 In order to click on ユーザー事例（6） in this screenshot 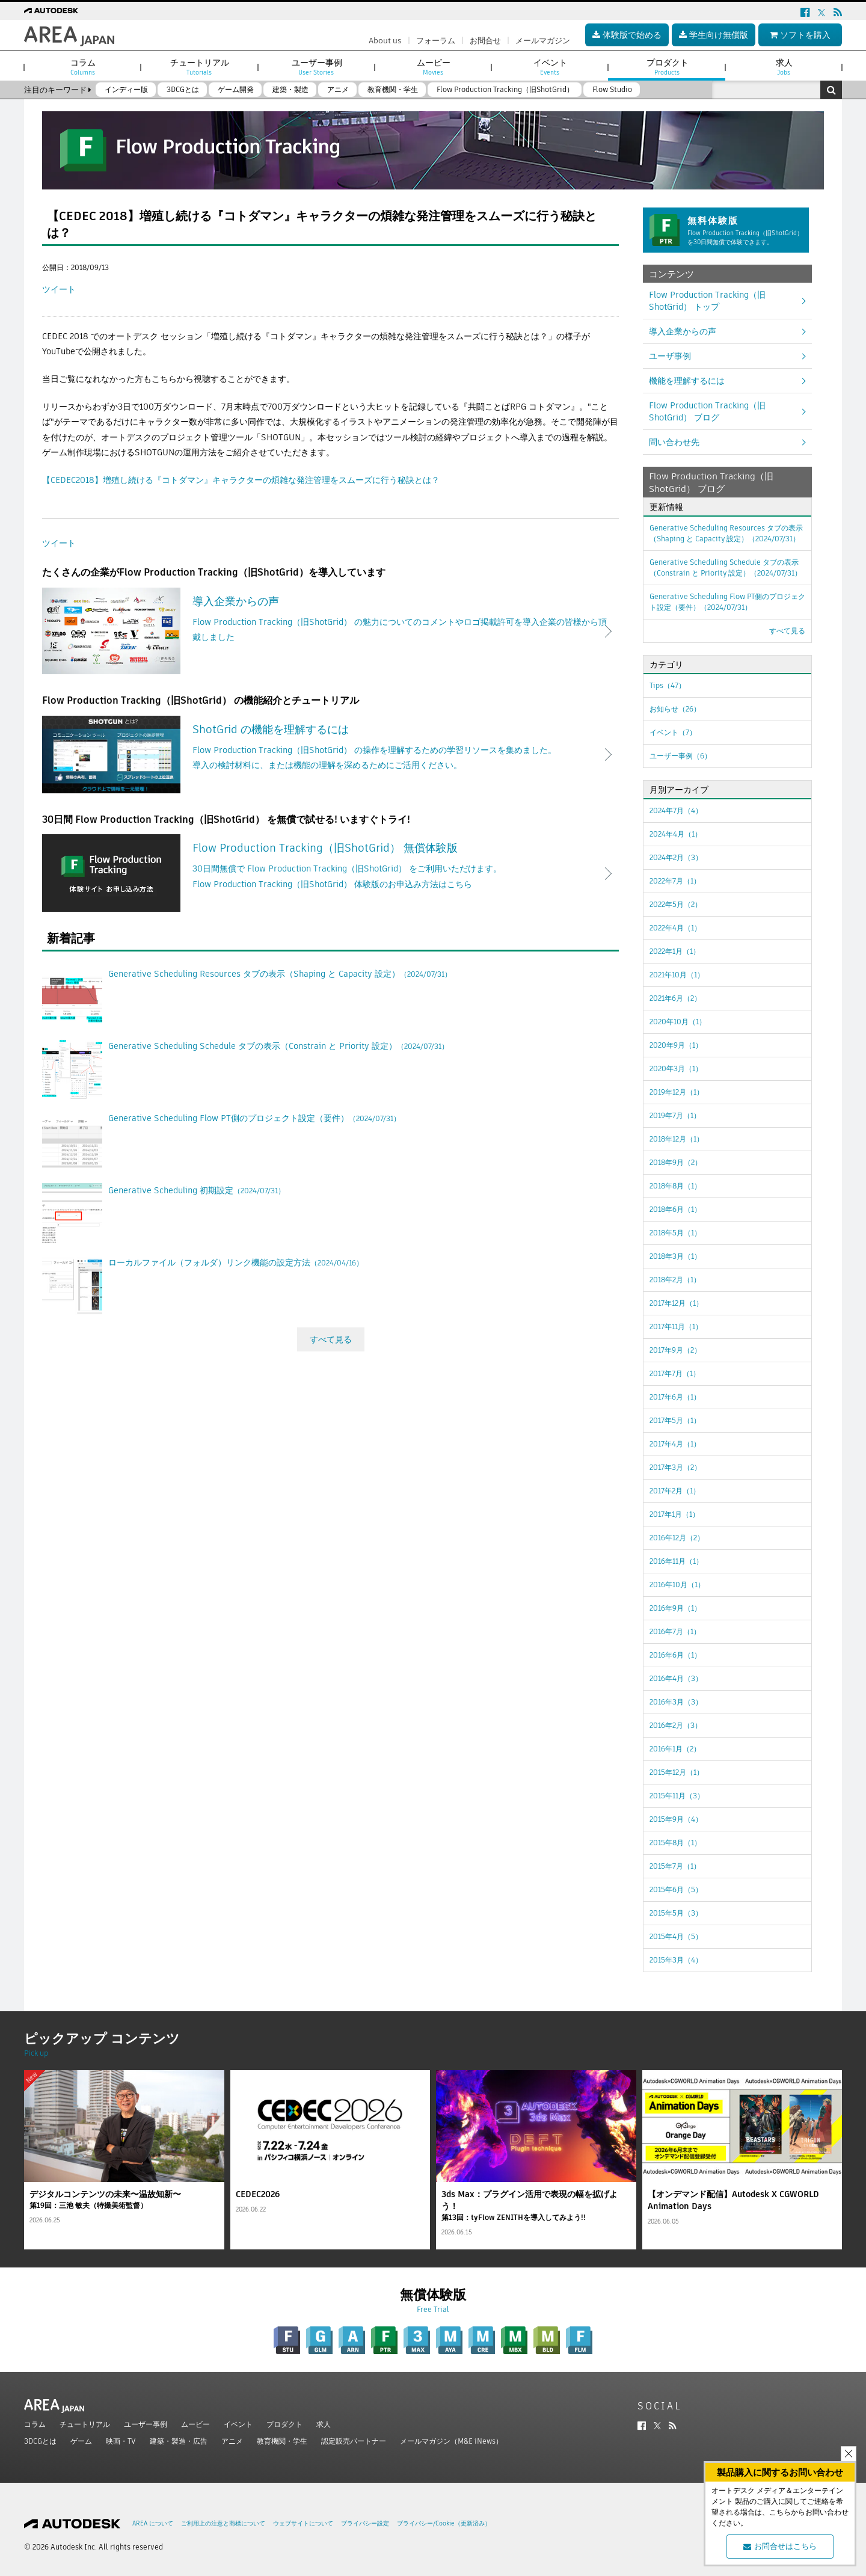, I will do `click(680, 756)`.